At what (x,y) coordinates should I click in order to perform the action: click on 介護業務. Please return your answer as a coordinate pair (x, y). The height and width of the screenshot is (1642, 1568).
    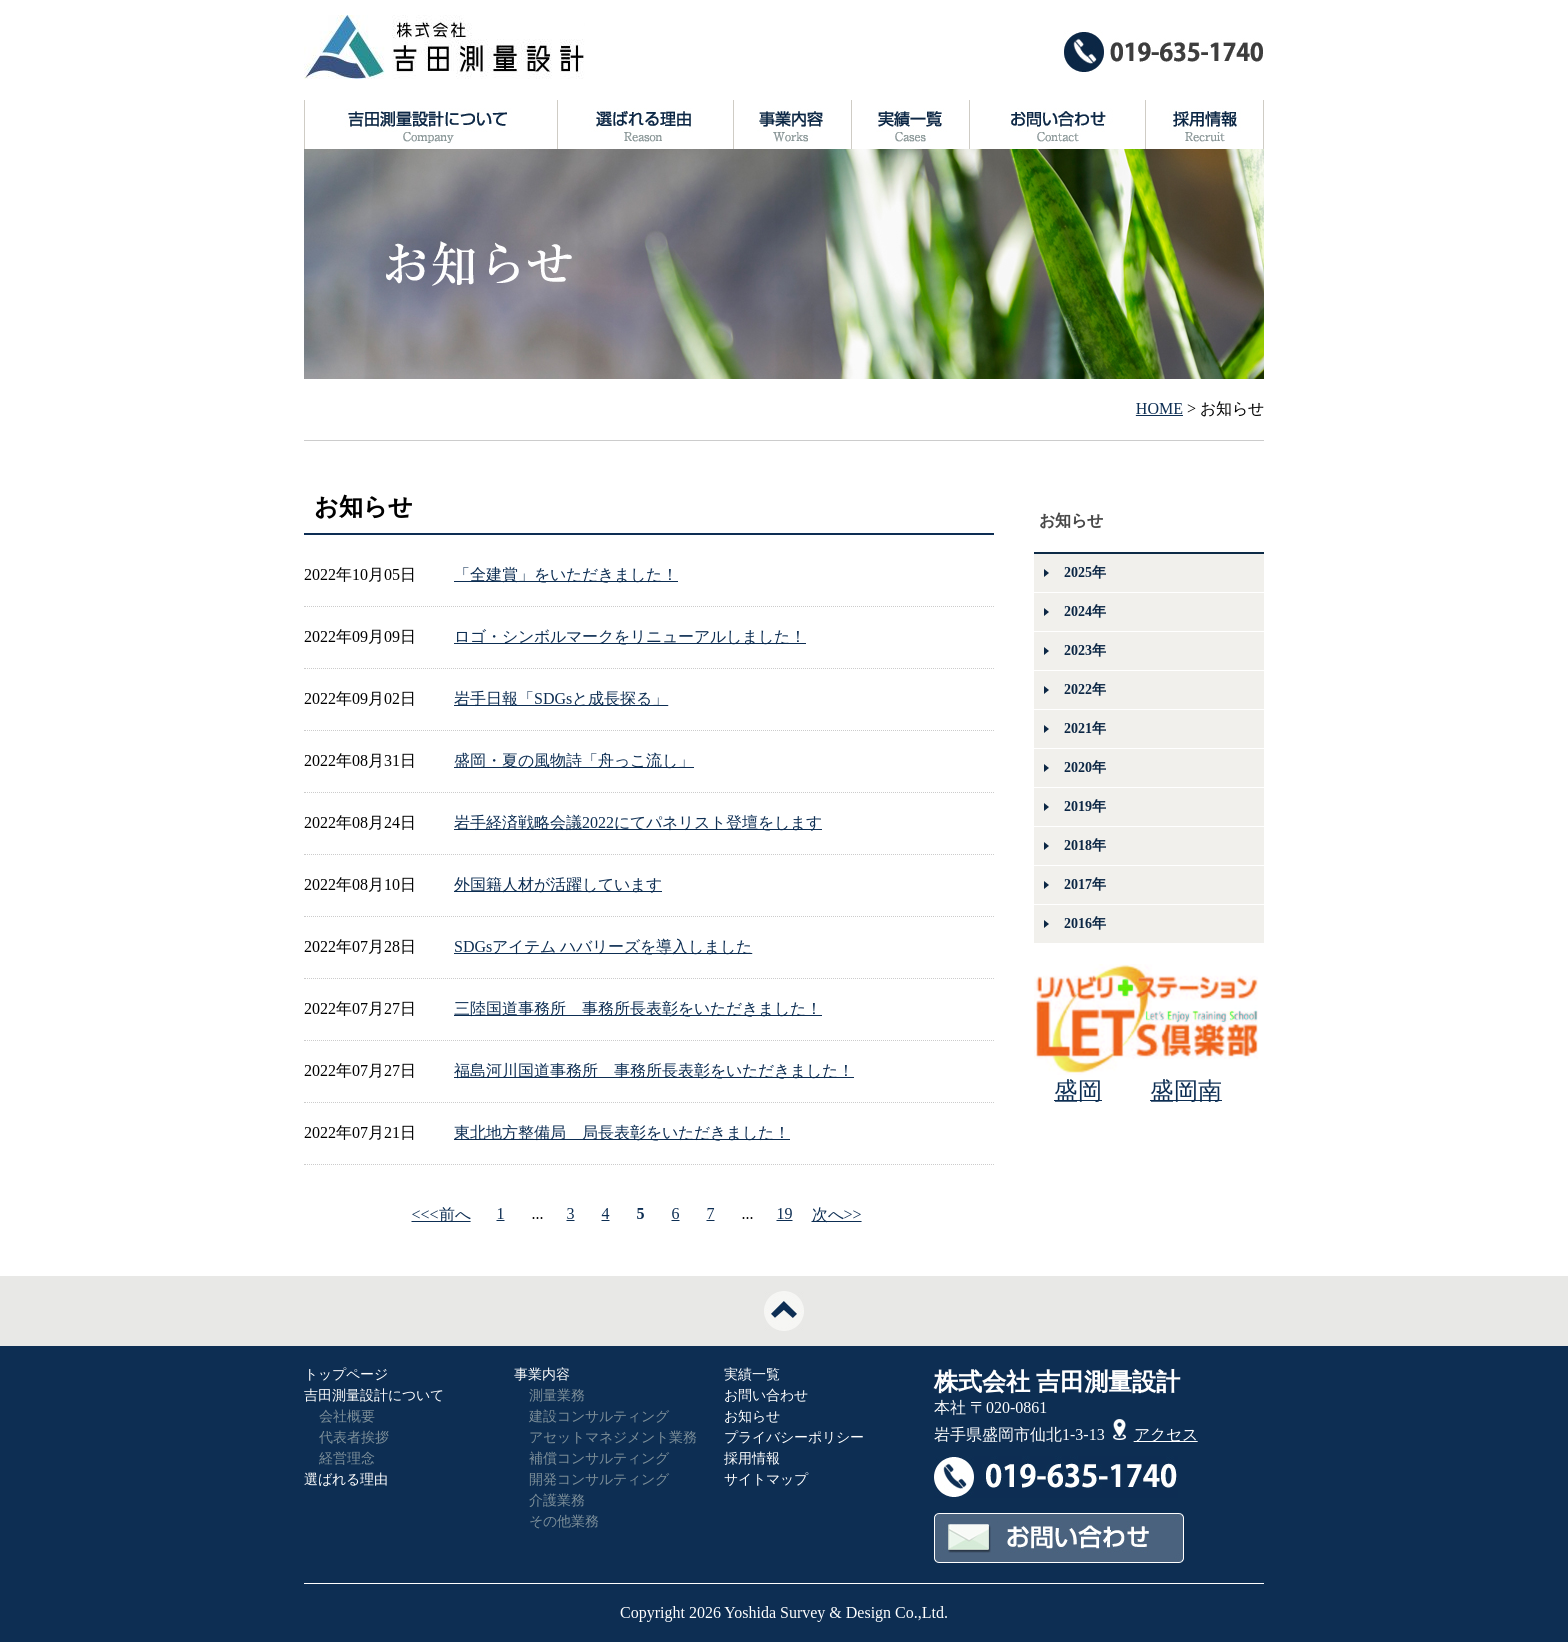
    Looking at the image, I should click on (557, 1500).